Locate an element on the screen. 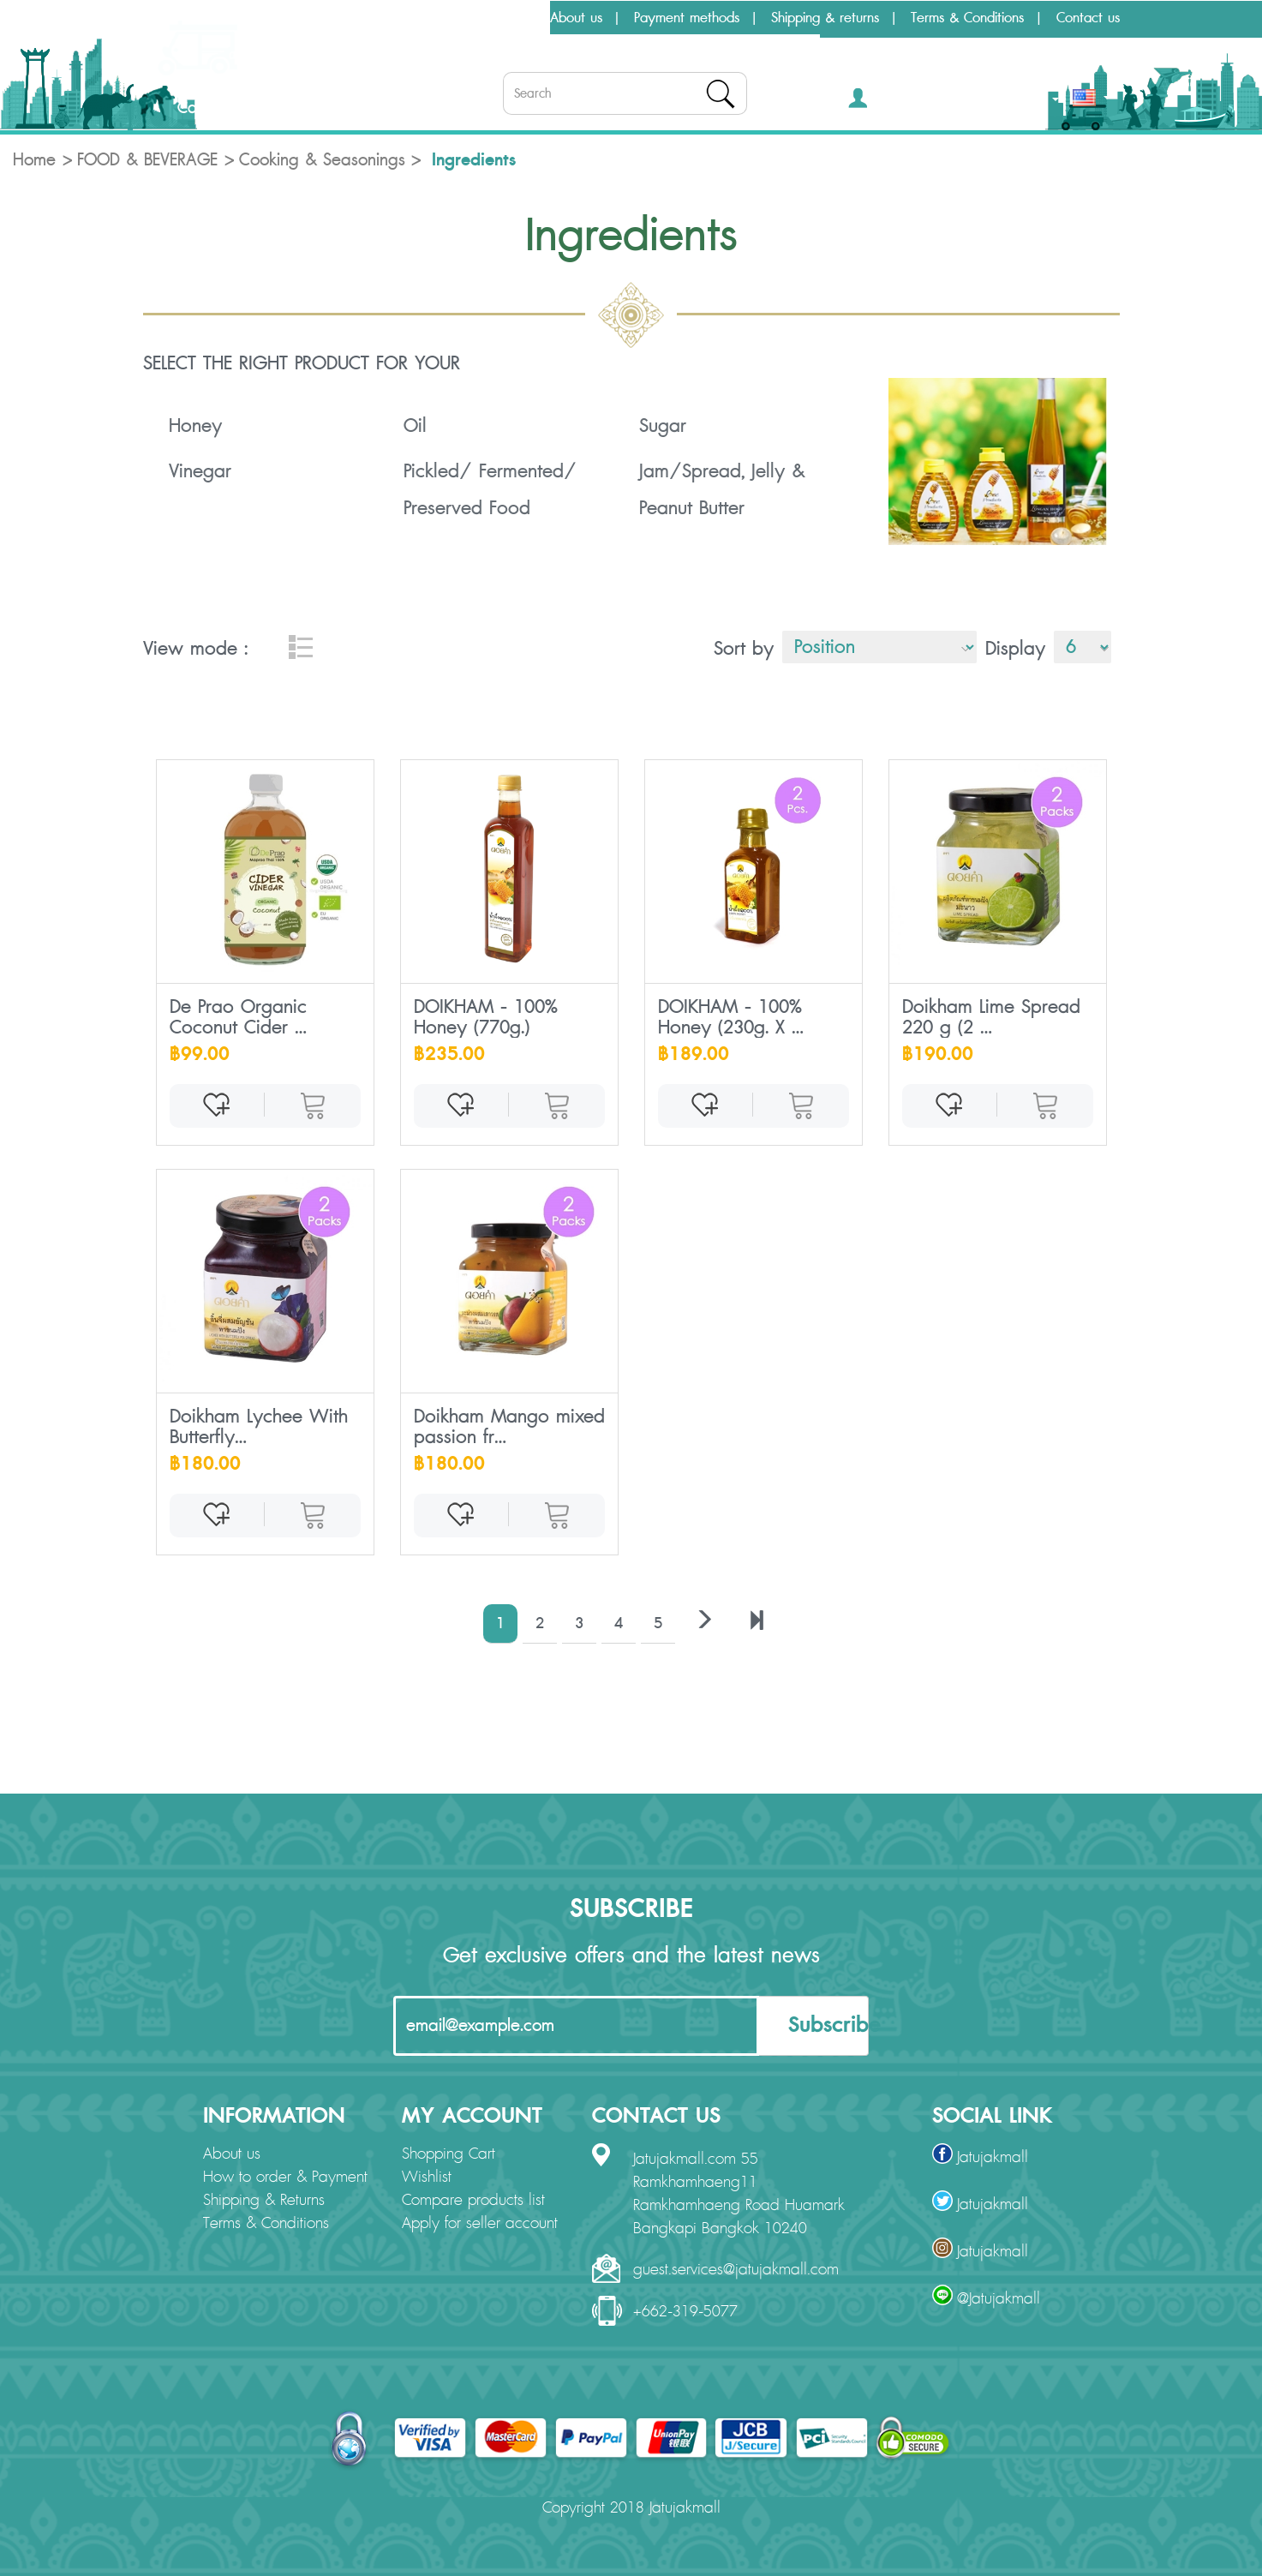 The height and width of the screenshot is (2576, 1262). Payment methods is located at coordinates (686, 18).